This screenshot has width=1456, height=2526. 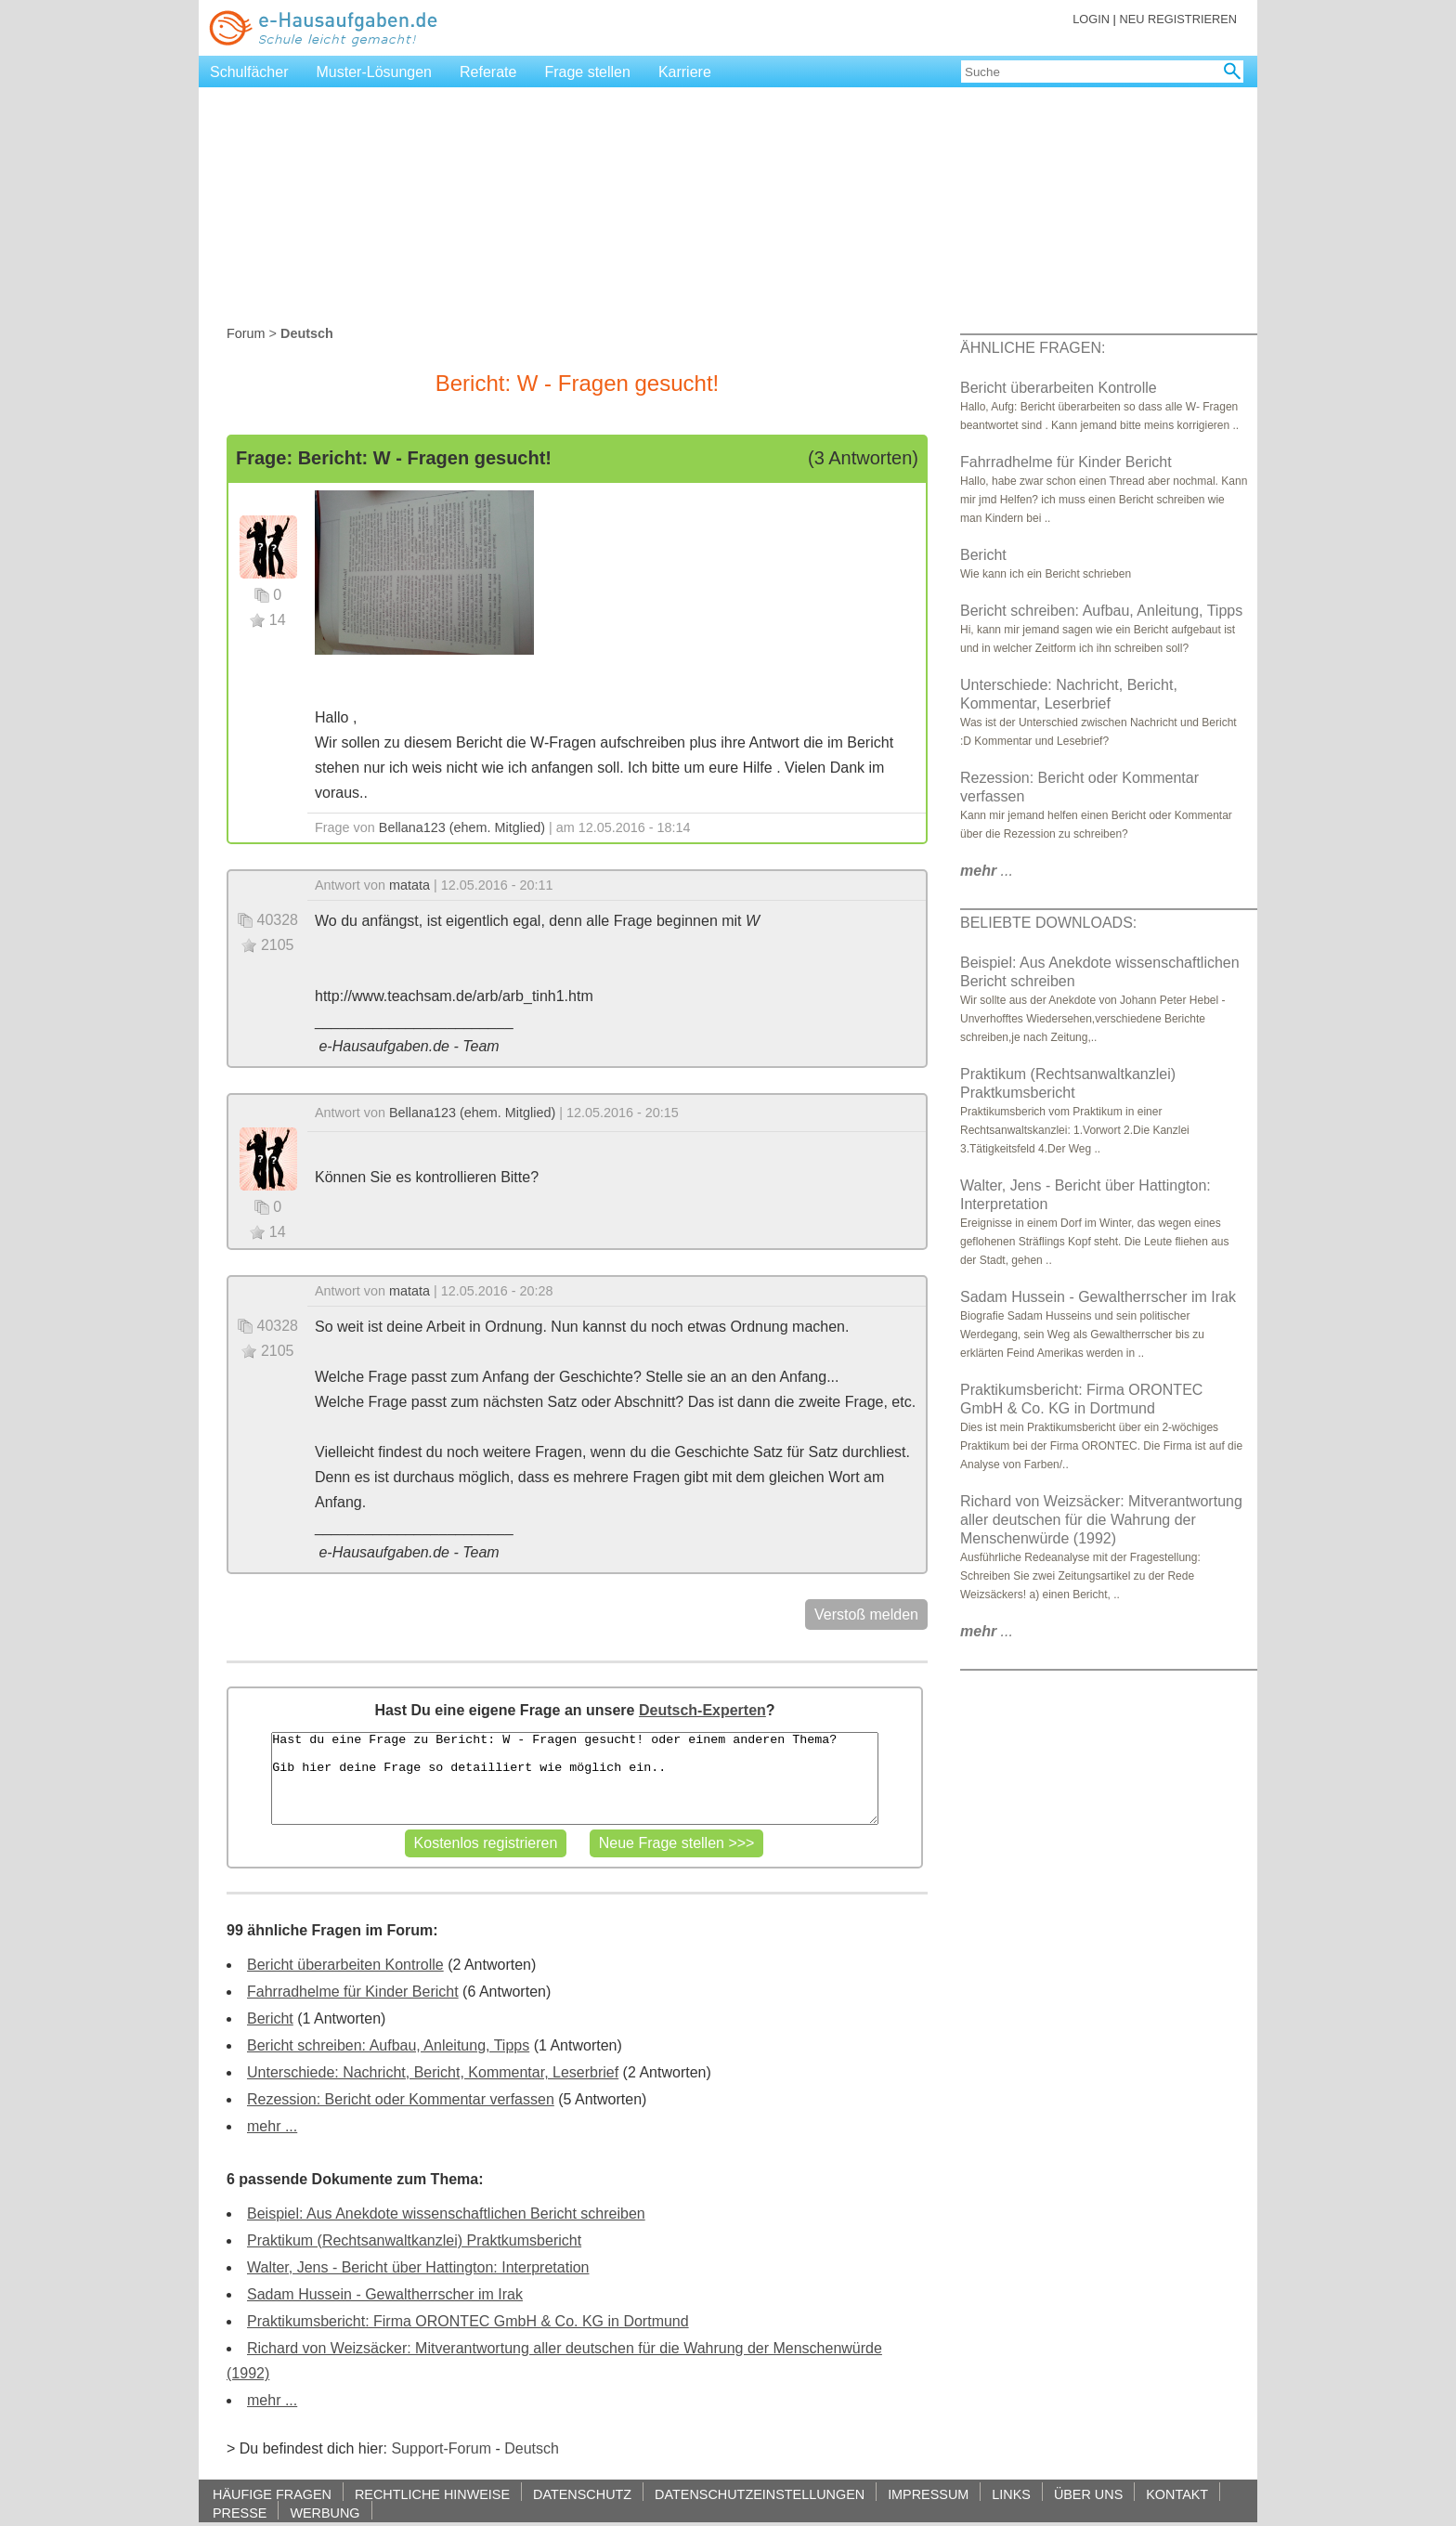 What do you see at coordinates (385, 2294) in the screenshot?
I see `Sadam Hussein - Gewaltherrscher im Irak` at bounding box center [385, 2294].